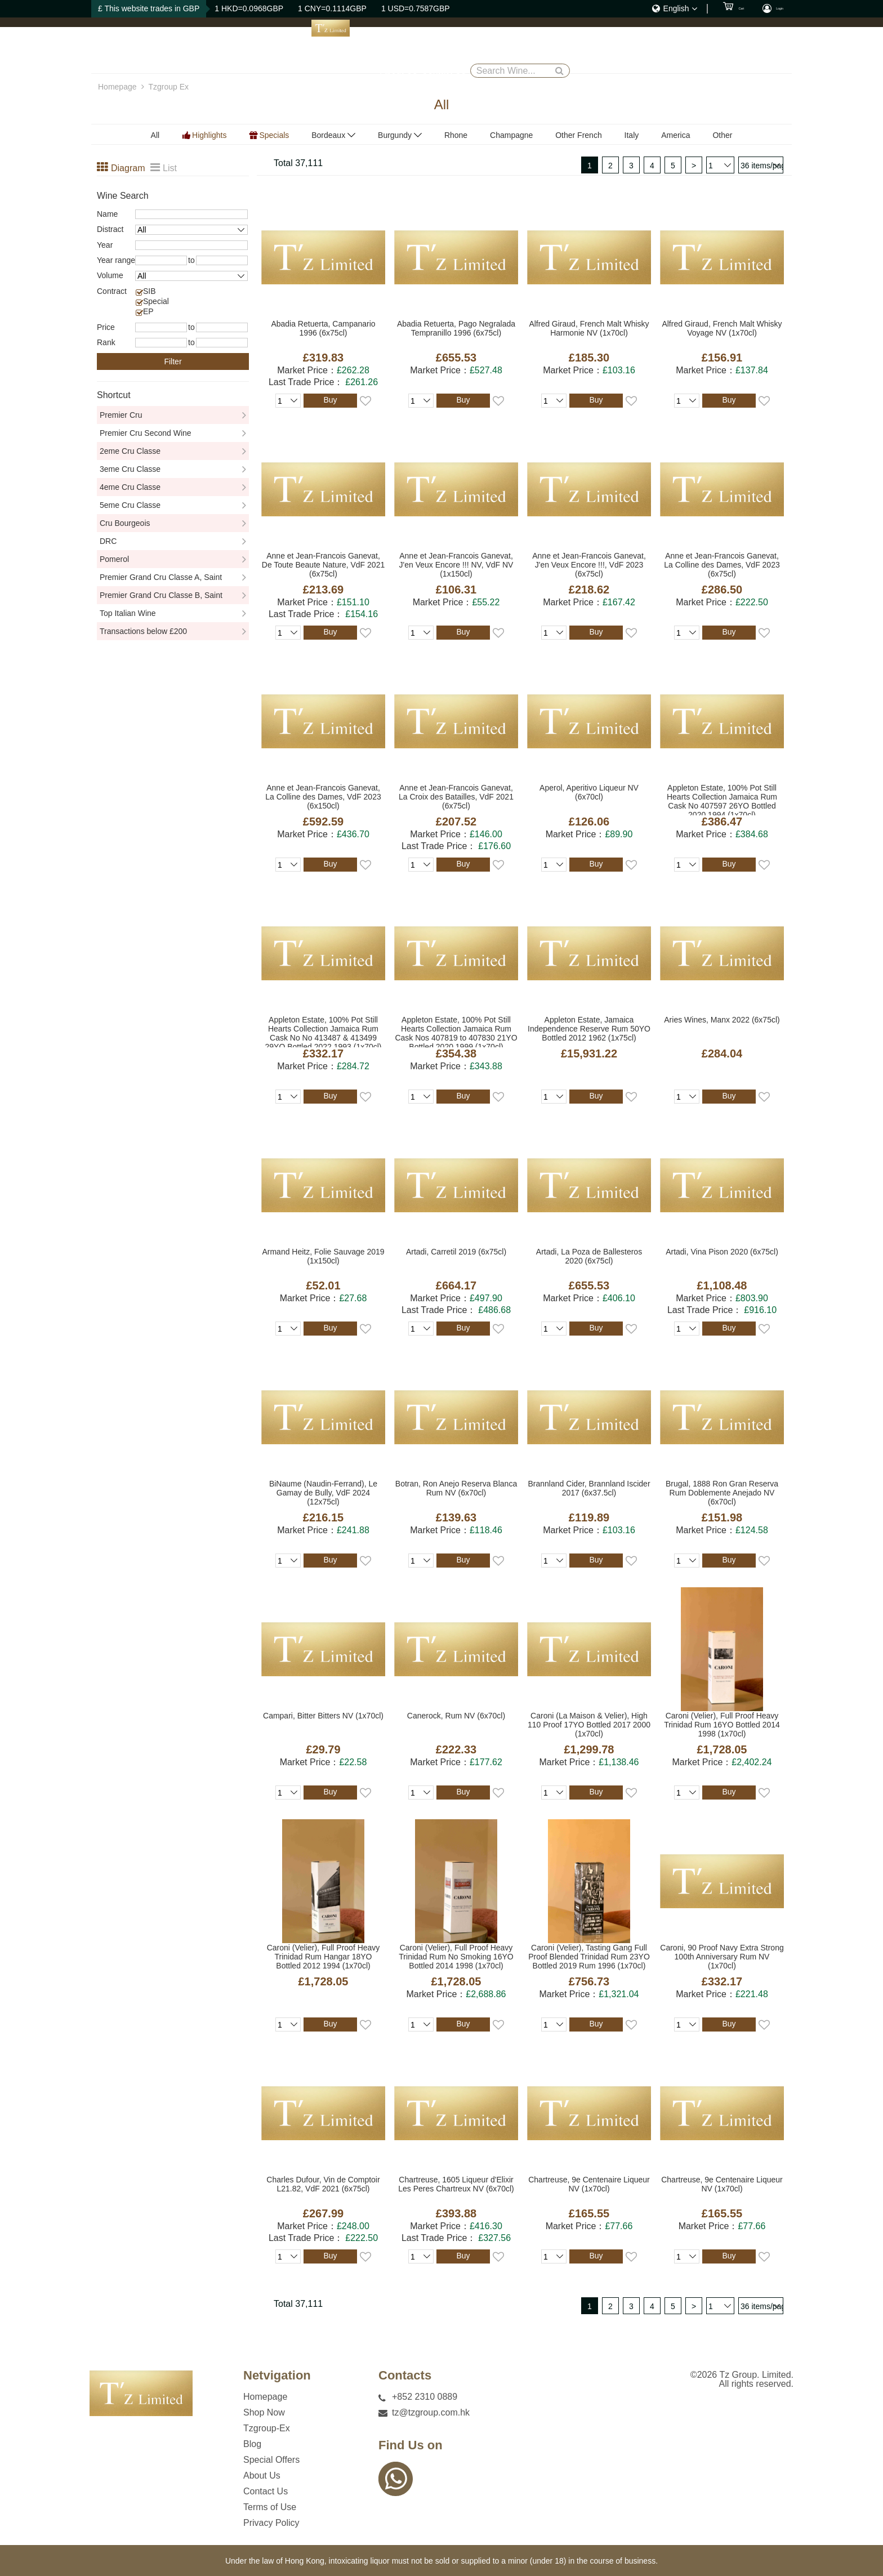  What do you see at coordinates (424, 2396) in the screenshot?
I see `+852 2310 0889` at bounding box center [424, 2396].